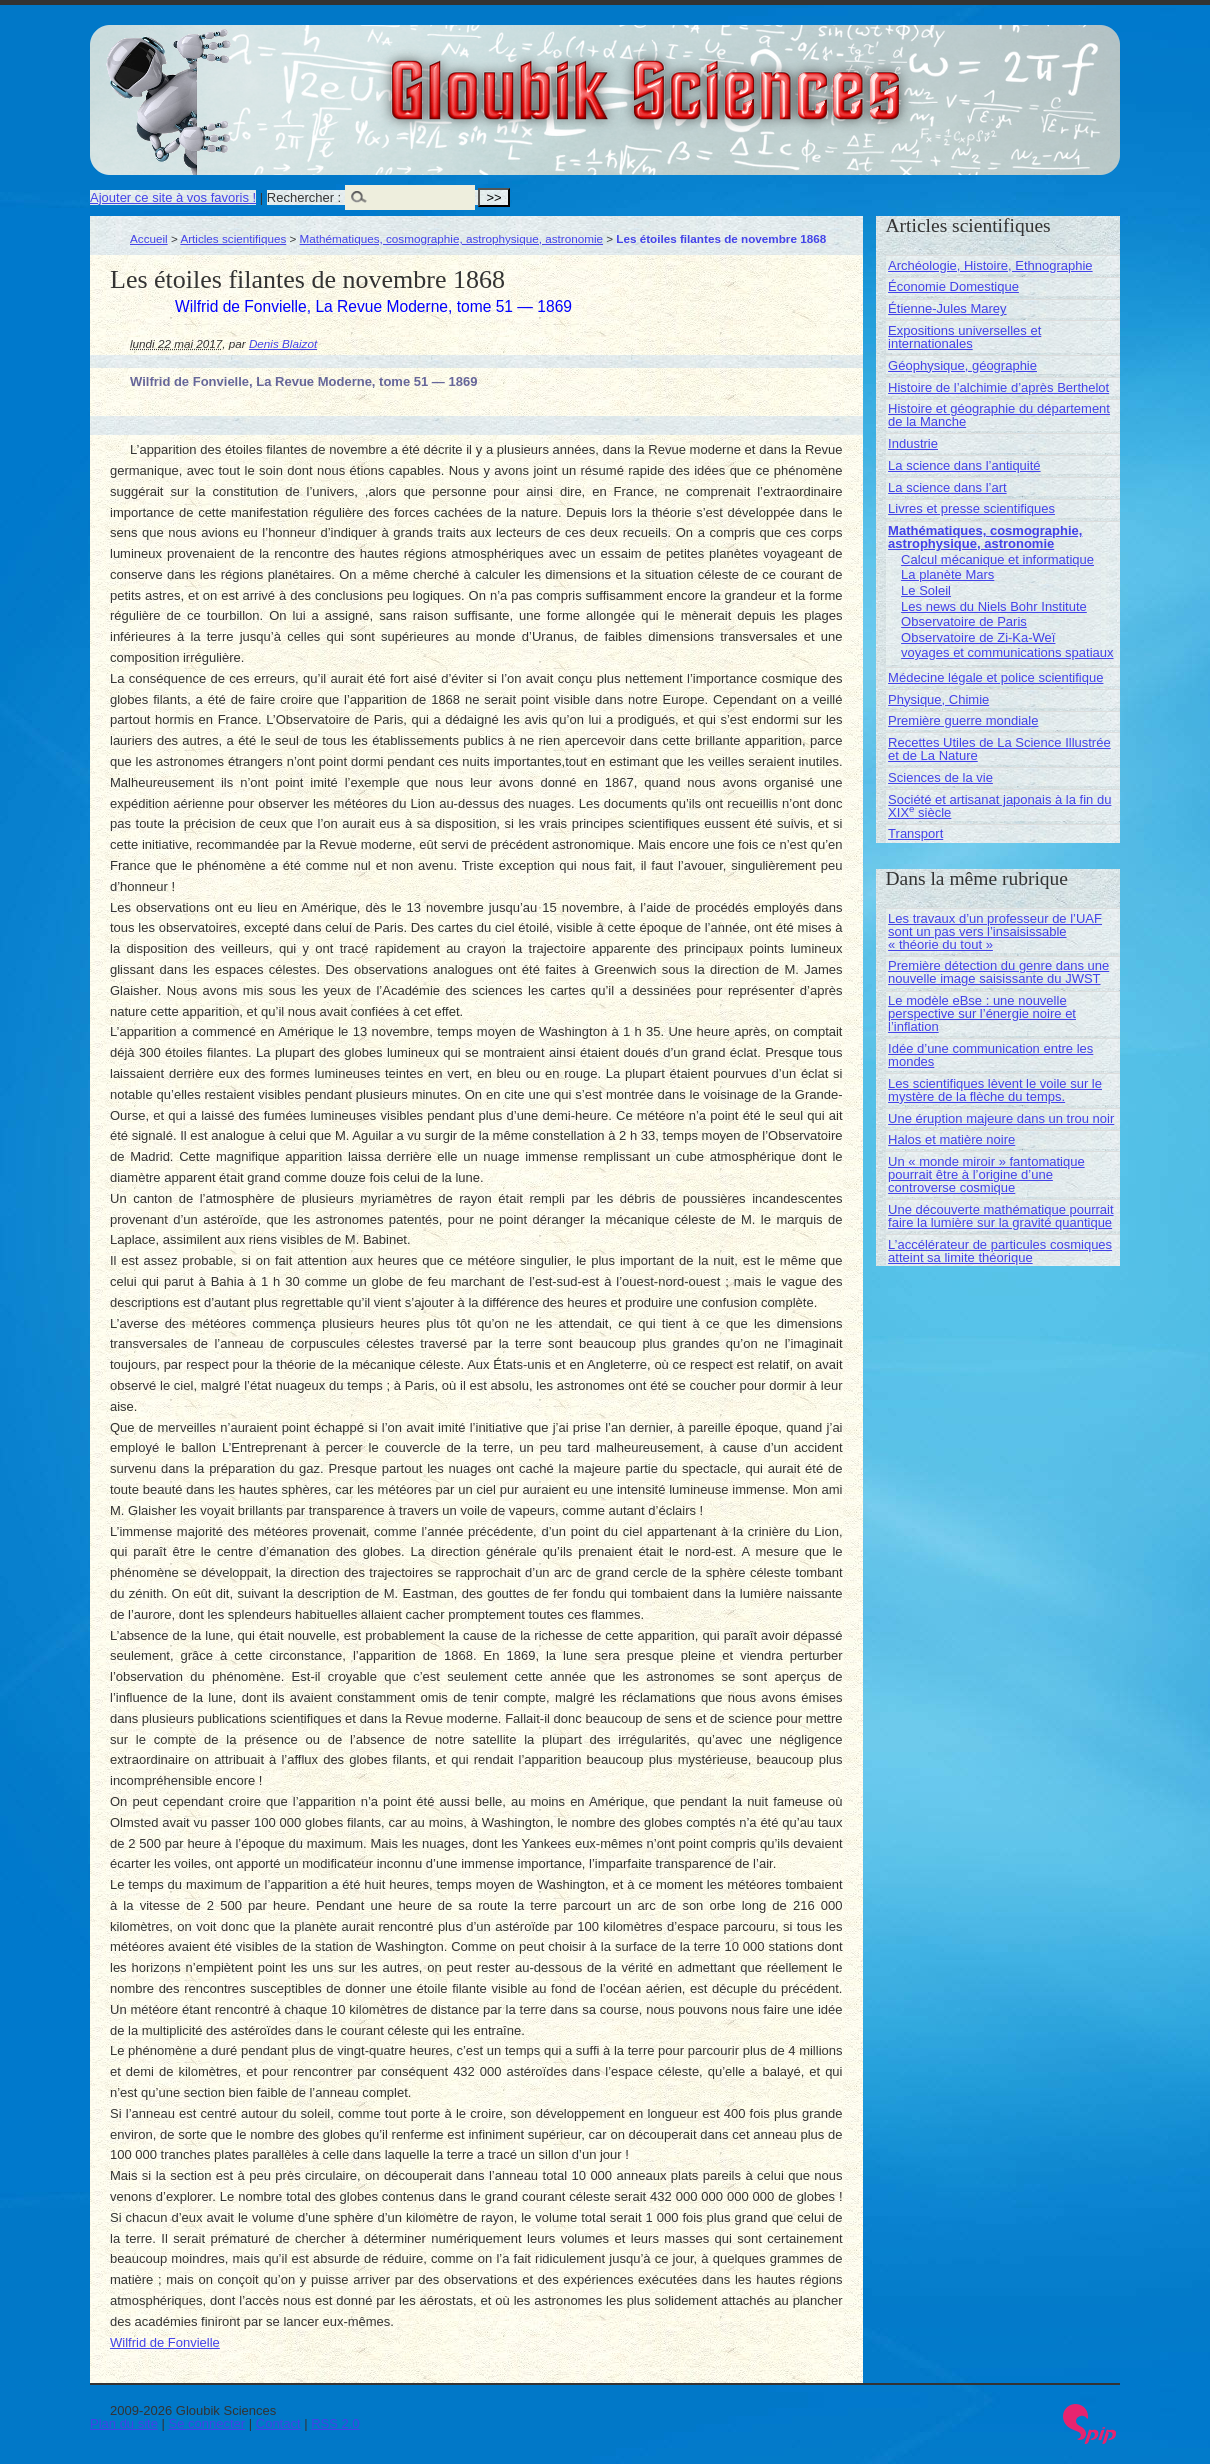  I want to click on Gloubik Sciences, so click(758, 78).